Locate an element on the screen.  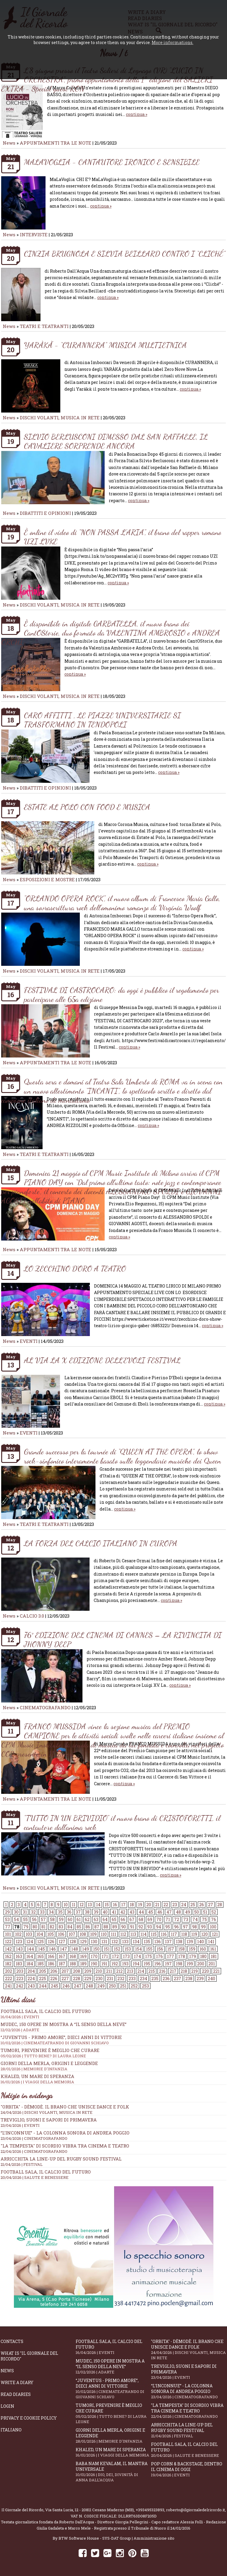
118 is located at coordinates (184, 1934).